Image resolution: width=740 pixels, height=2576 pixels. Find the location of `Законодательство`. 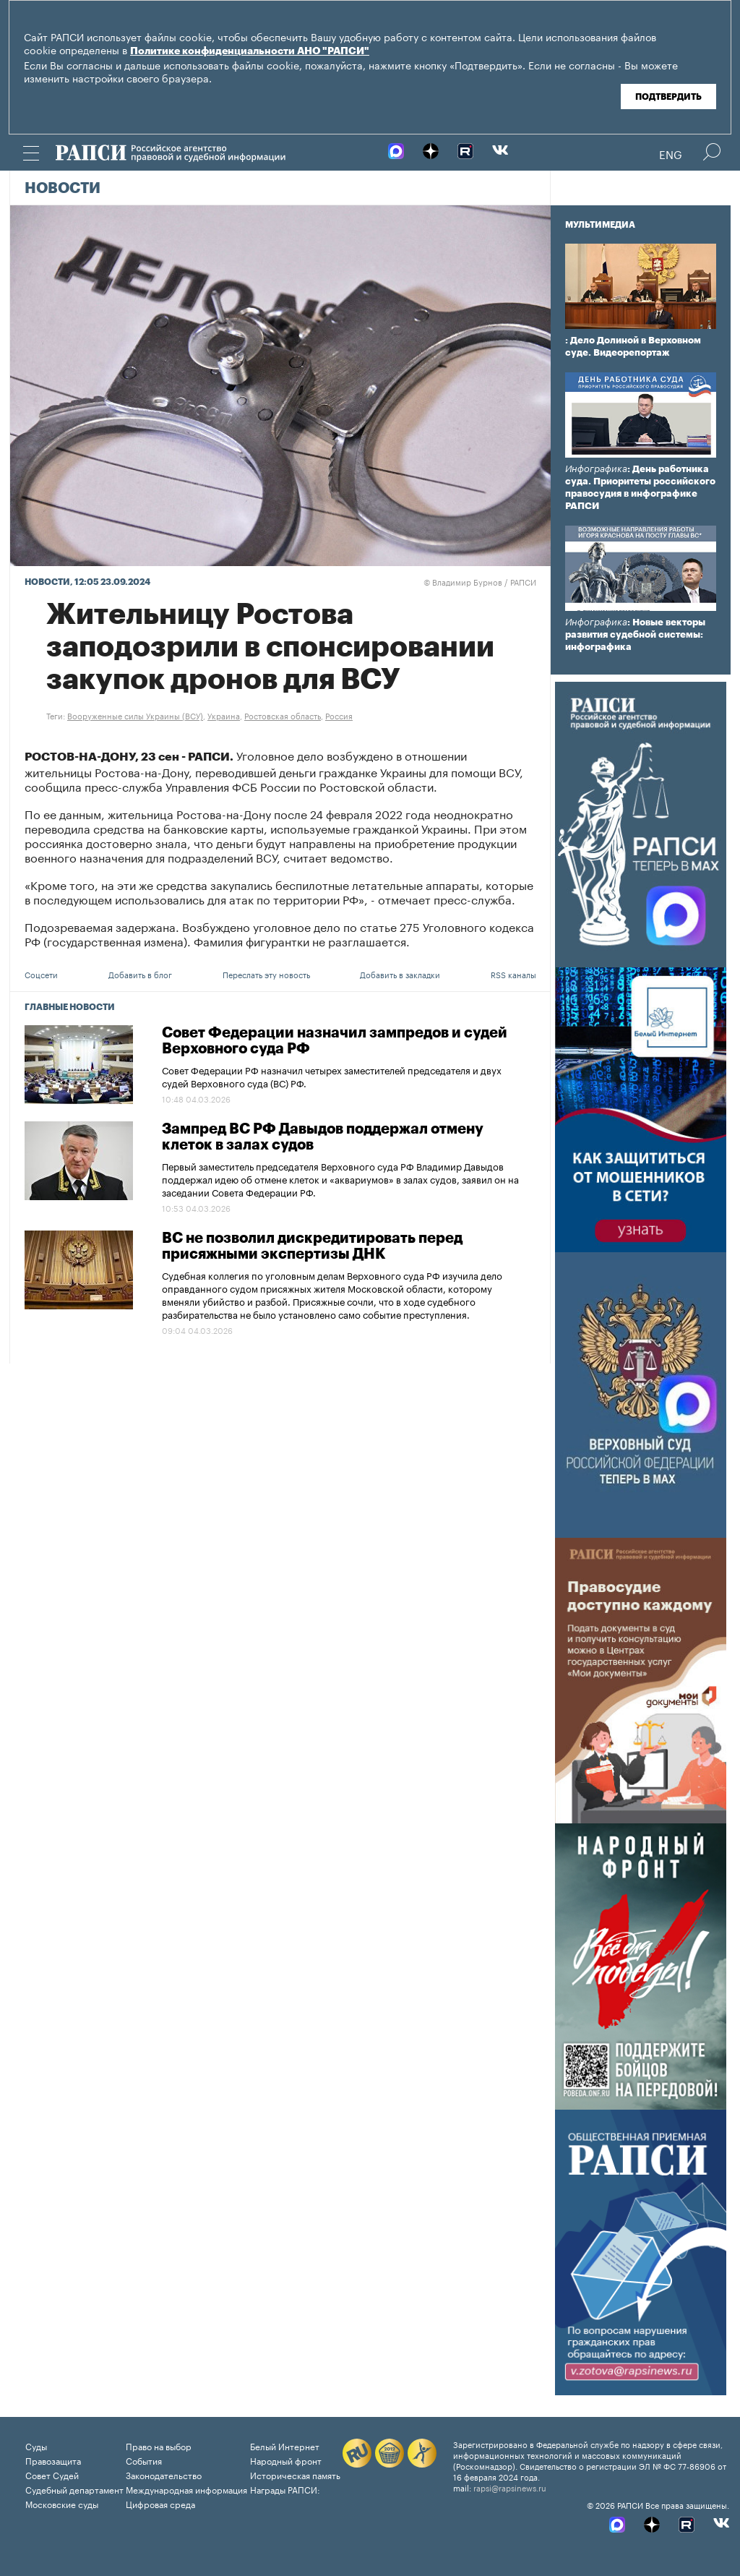

Законодательство is located at coordinates (164, 2474).